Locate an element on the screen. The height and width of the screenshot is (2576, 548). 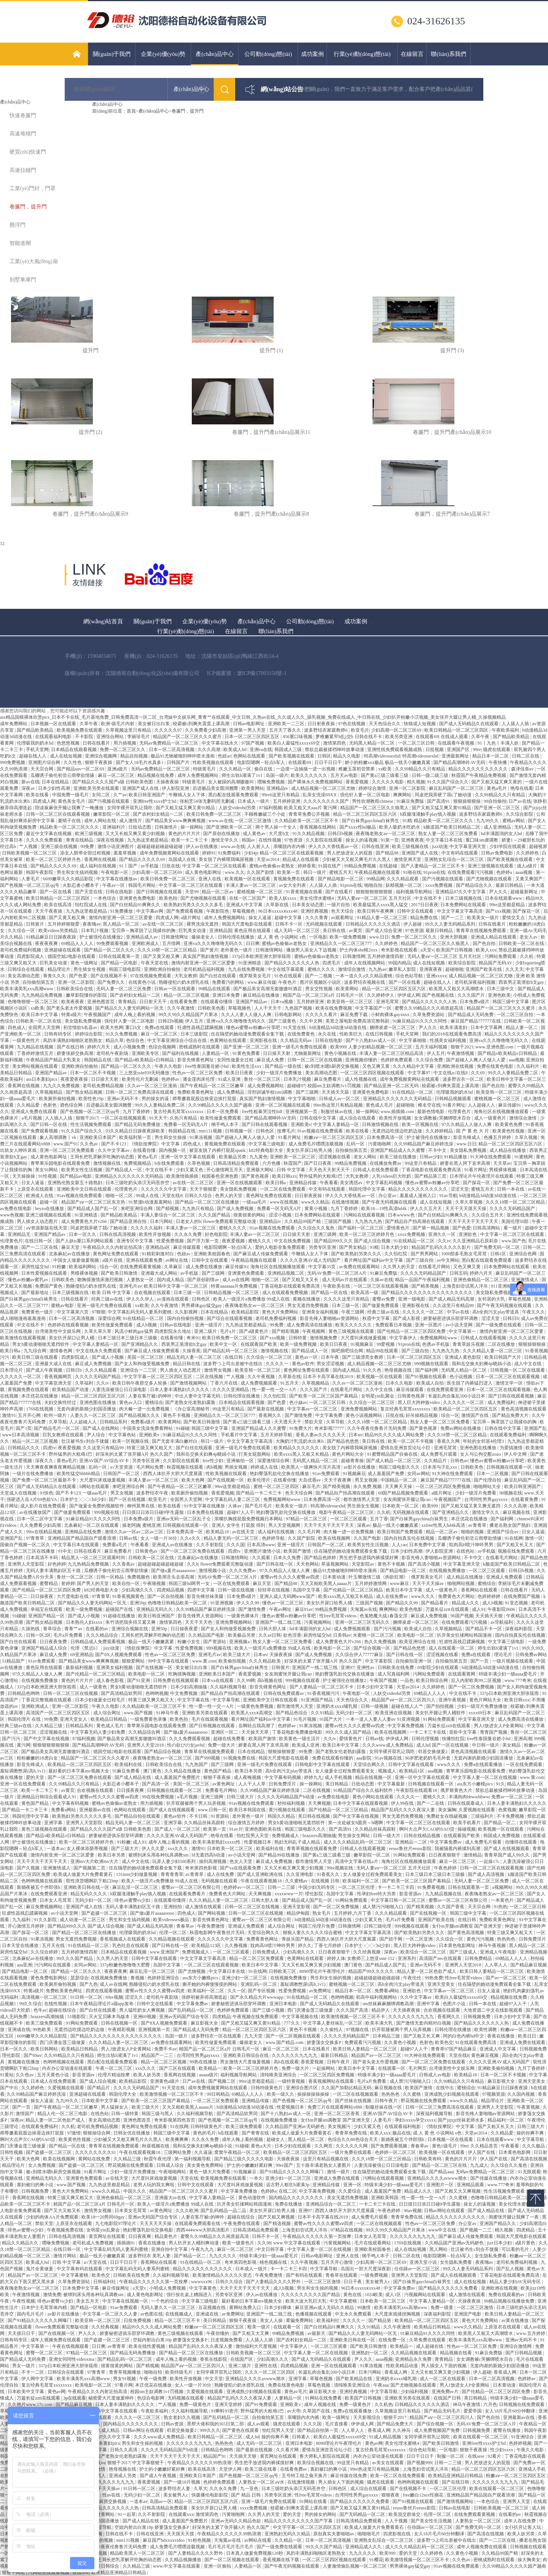
超碰最新网址 is located at coordinates (524, 891).